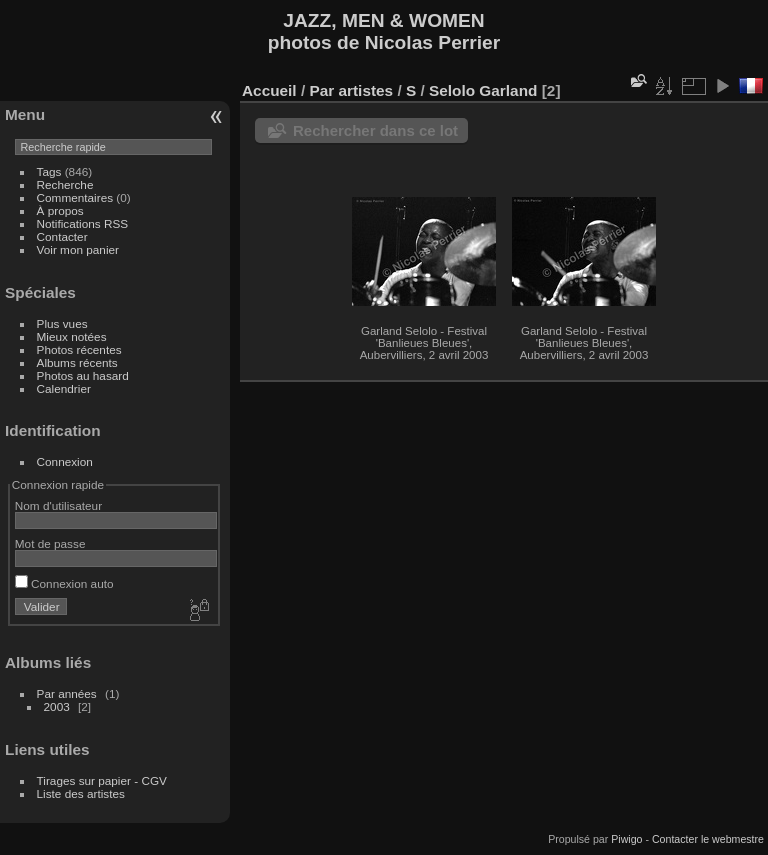 Image resolution: width=768 pixels, height=855 pixels. What do you see at coordinates (78, 249) in the screenshot?
I see `Voir mon panier` at bounding box center [78, 249].